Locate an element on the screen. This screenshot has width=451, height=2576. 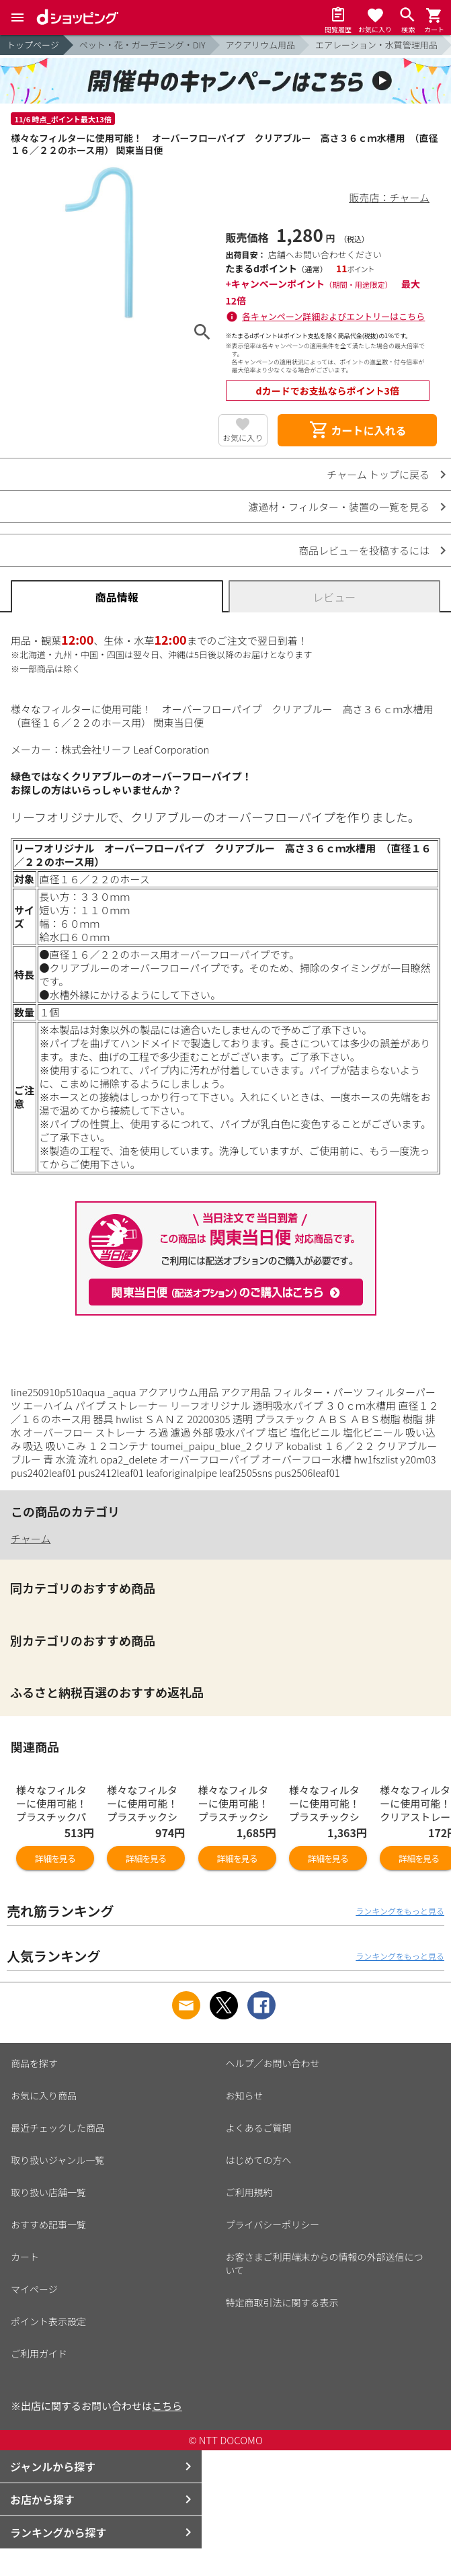
ヘルプ／お問い合わせ is located at coordinates (273, 2063).